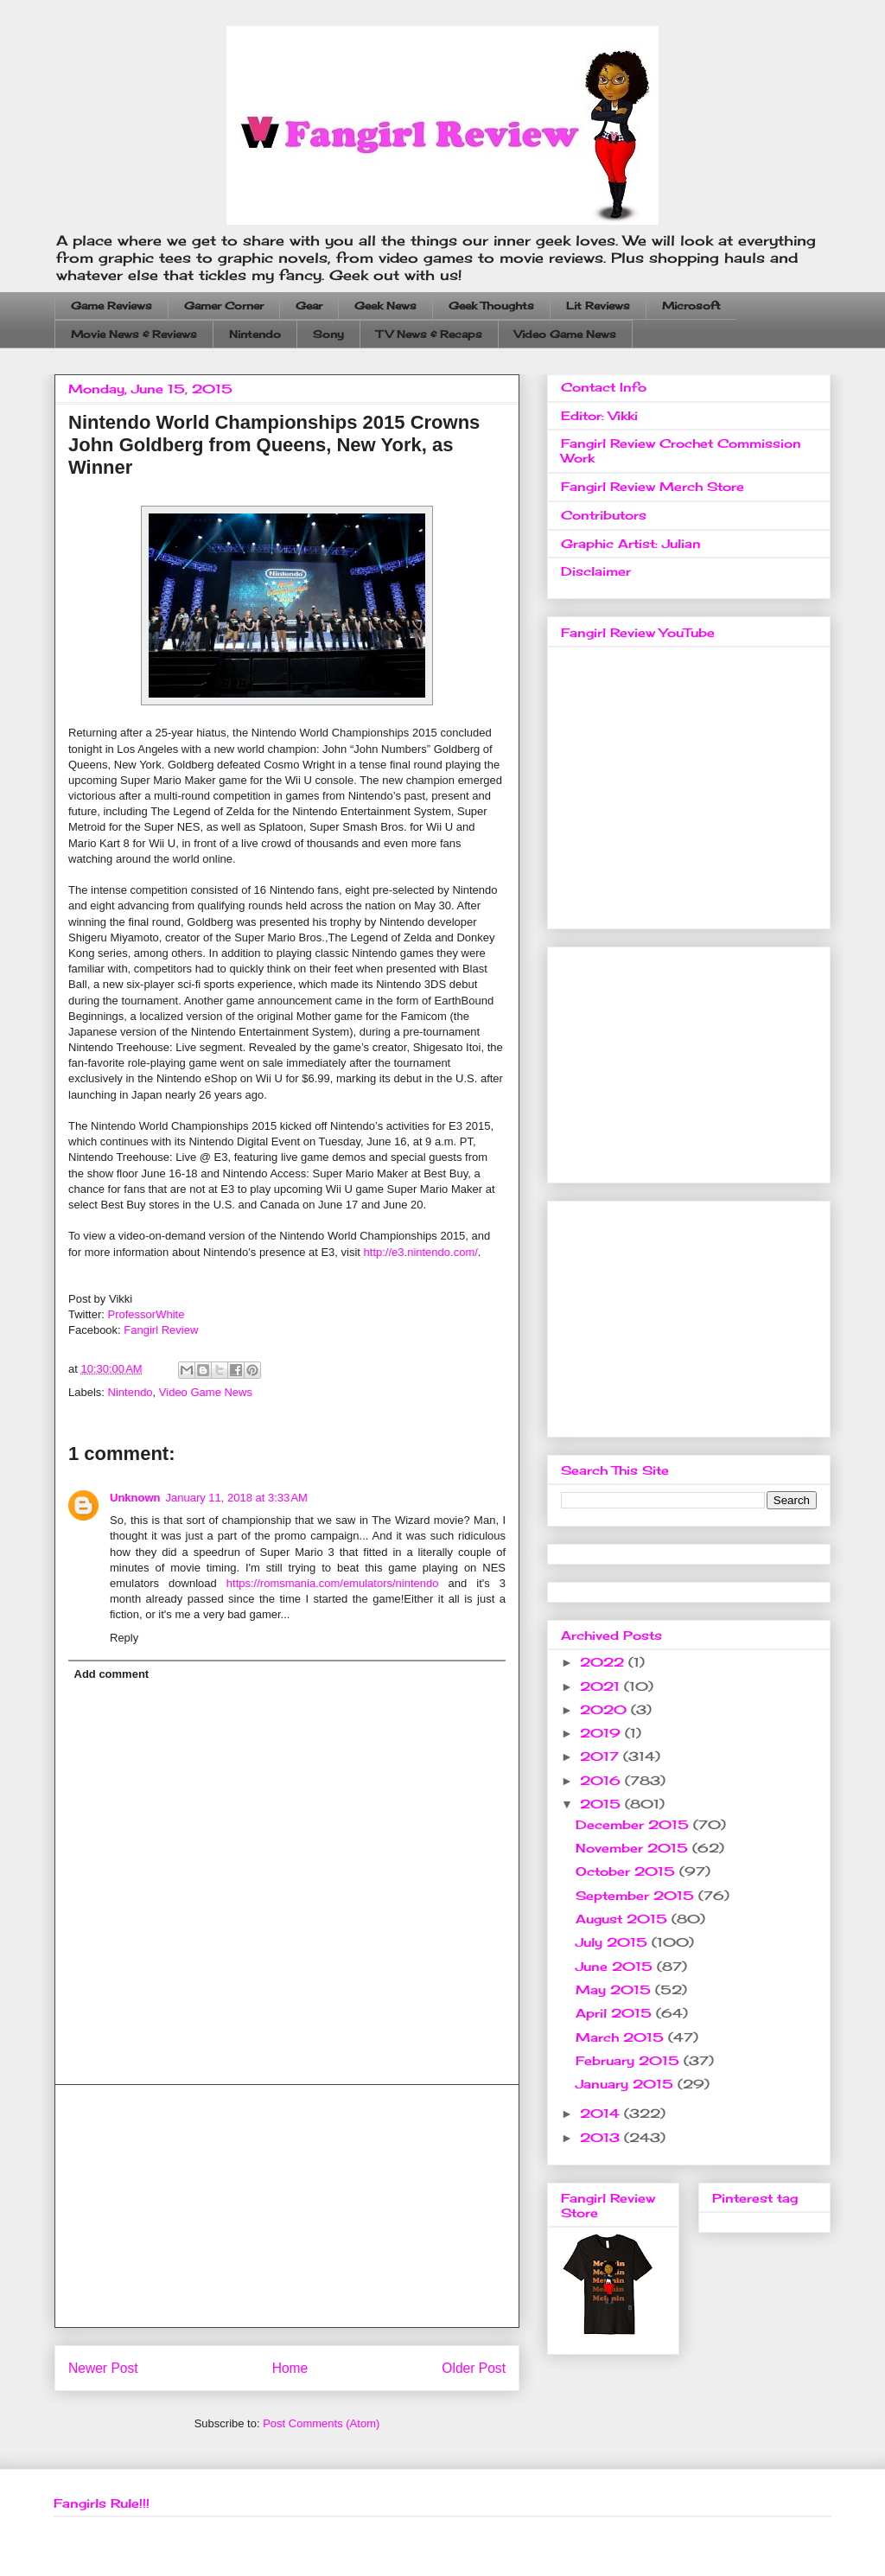 This screenshot has width=885, height=2576. What do you see at coordinates (112, 1673) in the screenshot?
I see `Add comment` at bounding box center [112, 1673].